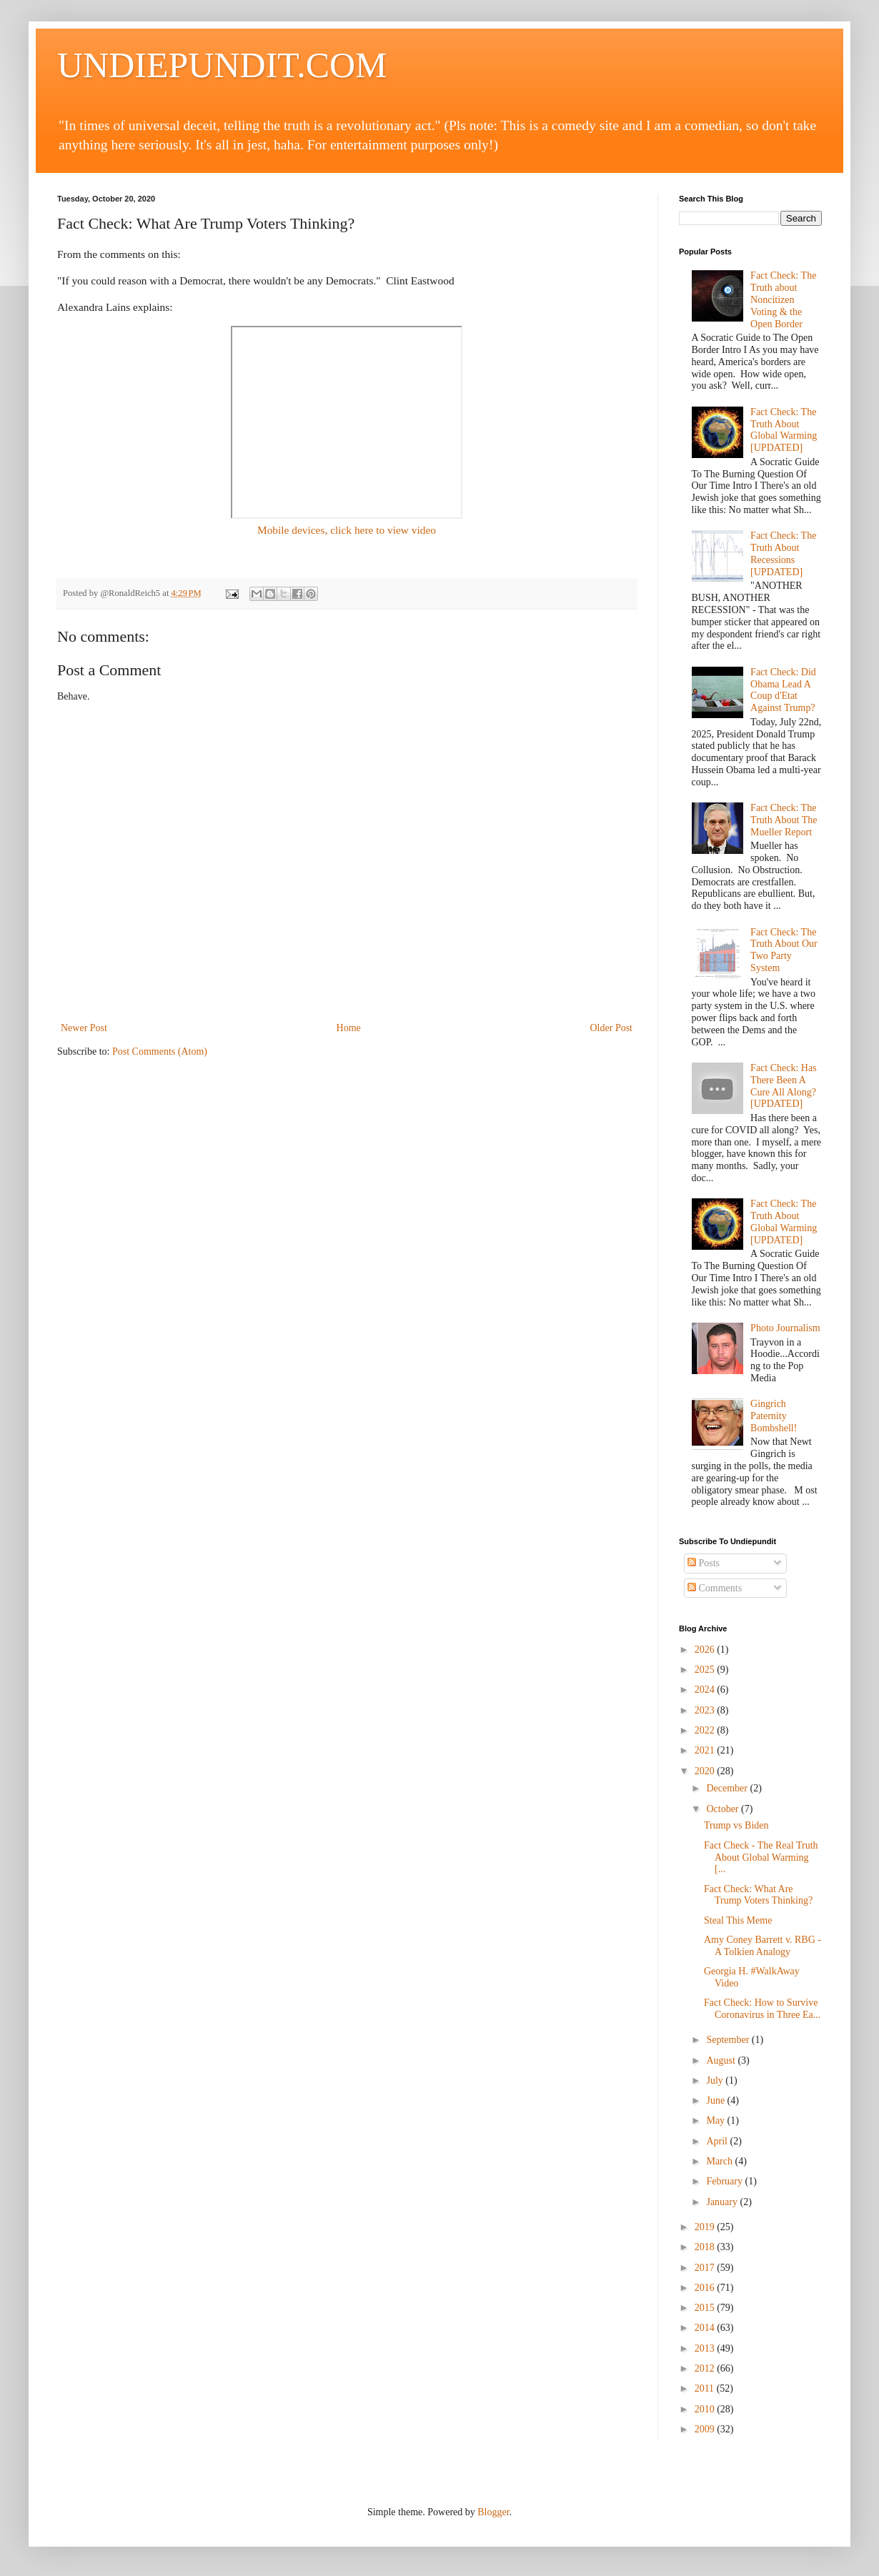 This screenshot has height=2576, width=879. What do you see at coordinates (723, 1809) in the screenshot?
I see `October` at bounding box center [723, 1809].